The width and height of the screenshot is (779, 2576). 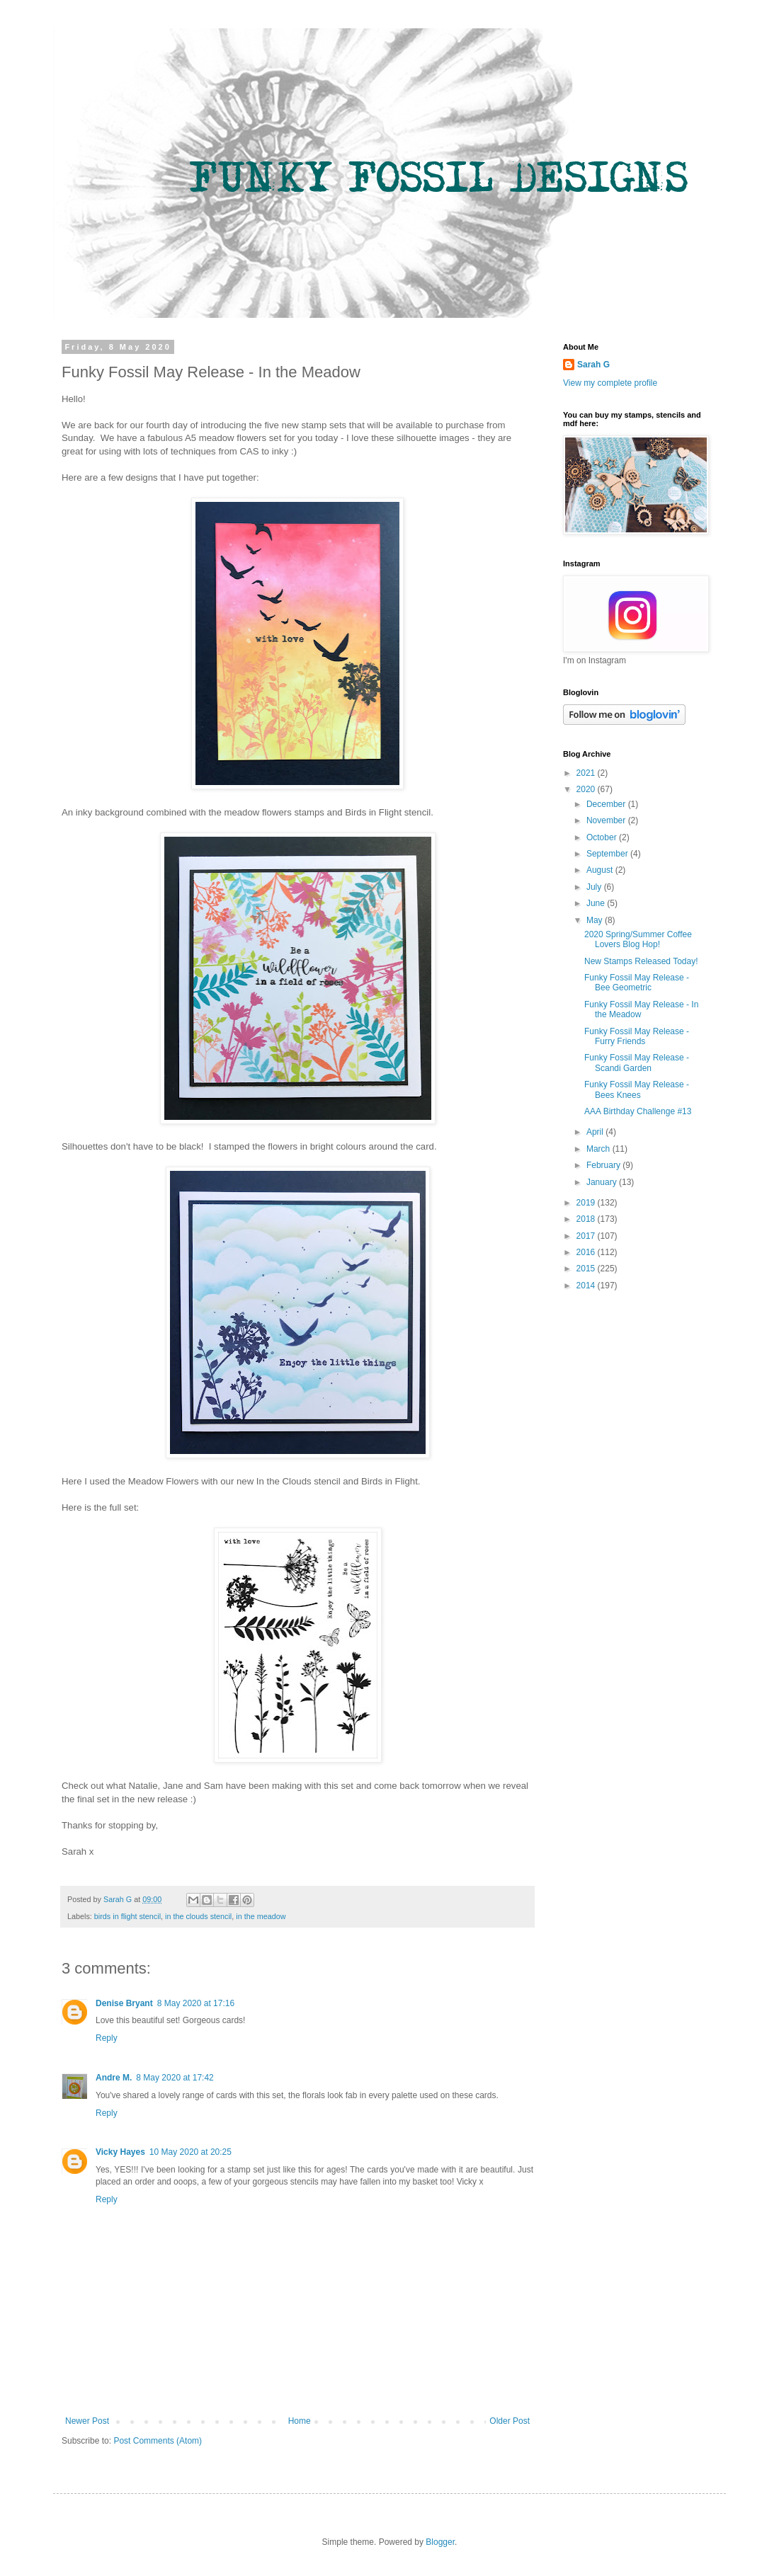 What do you see at coordinates (127, 1916) in the screenshot?
I see `birds in flight stencil` at bounding box center [127, 1916].